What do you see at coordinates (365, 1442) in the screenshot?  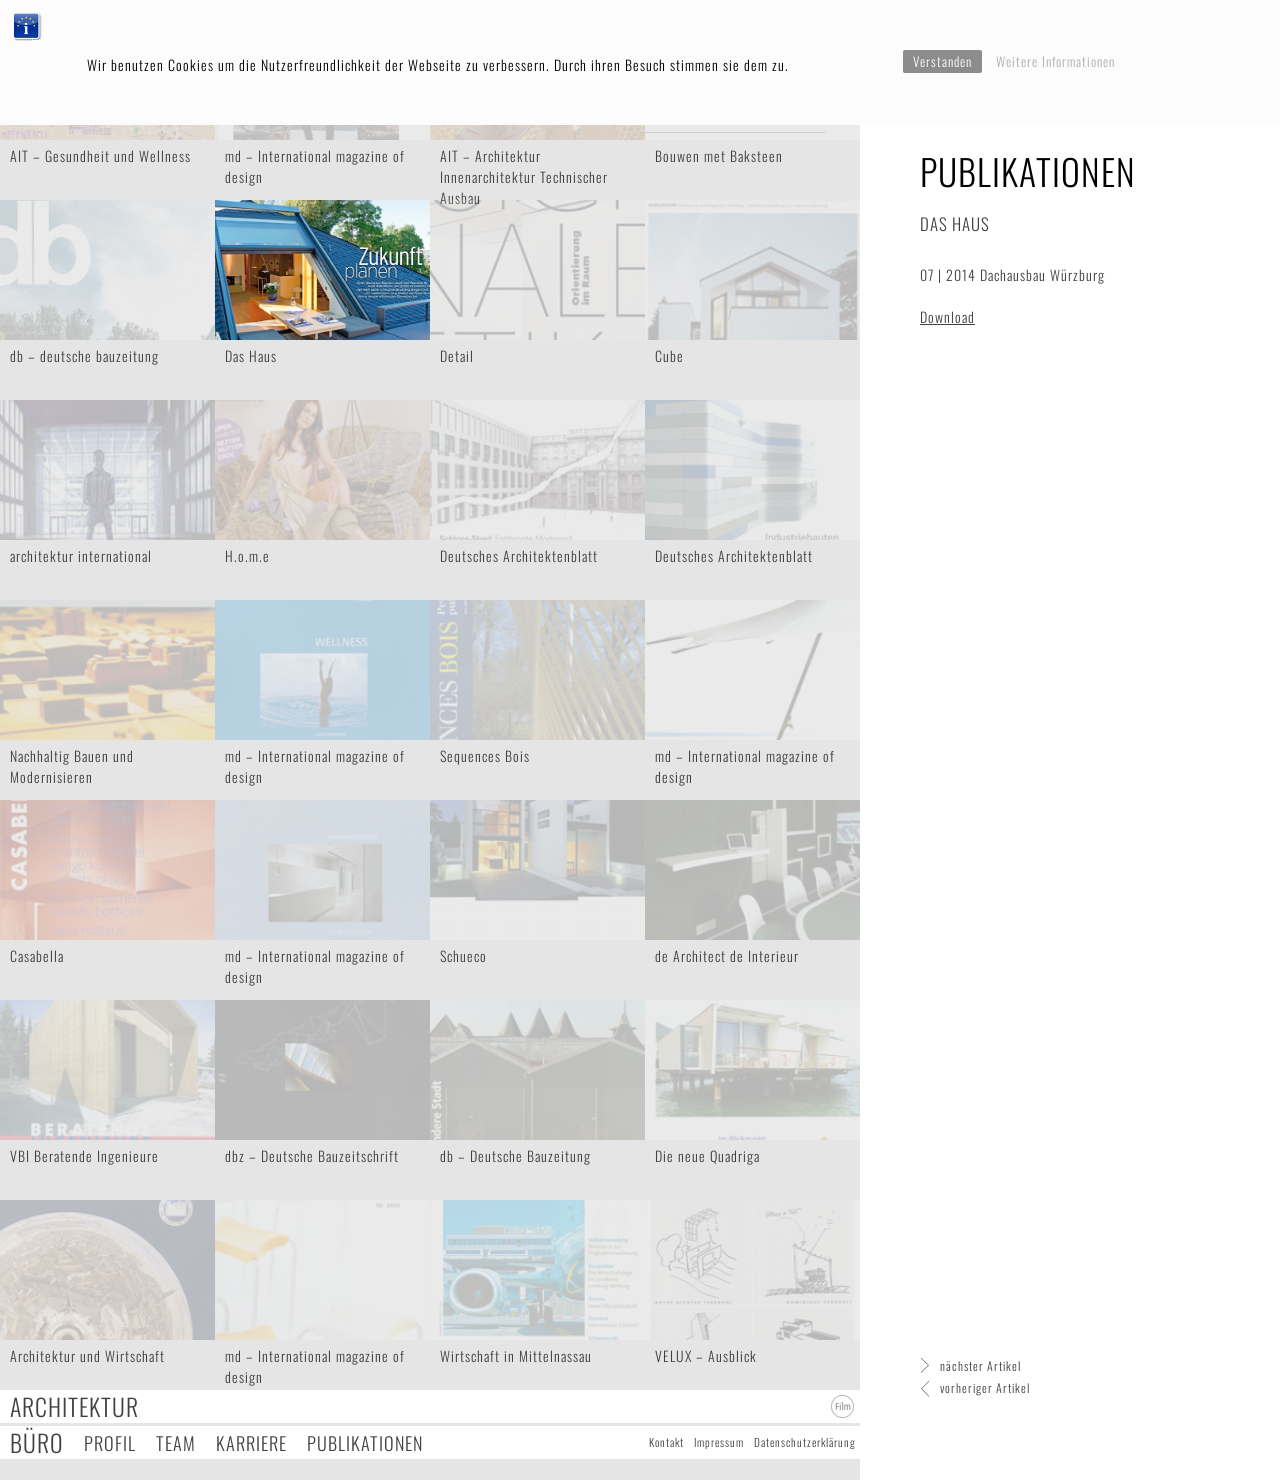 I see `Publikationen` at bounding box center [365, 1442].